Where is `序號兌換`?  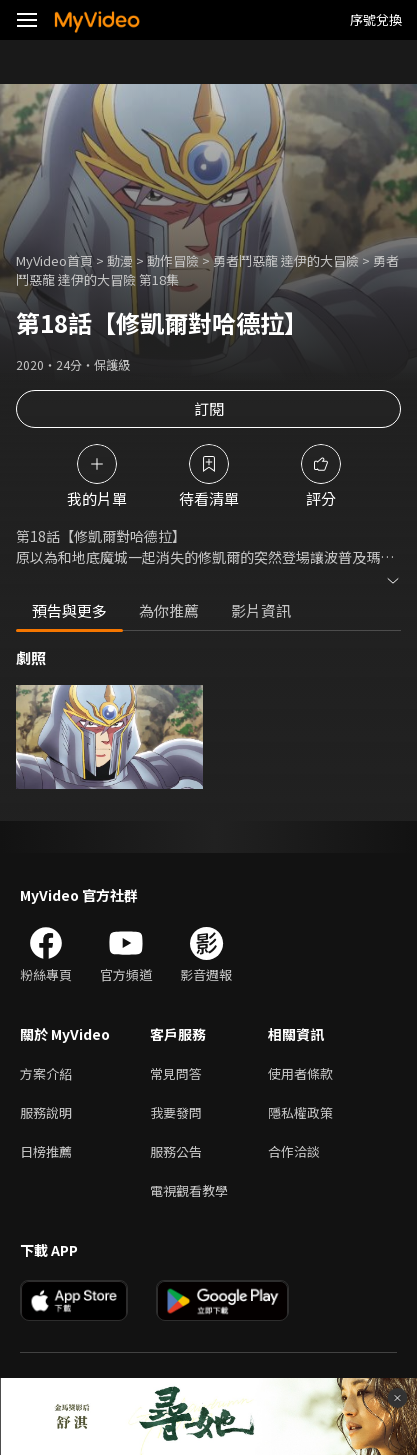 序號兌換 is located at coordinates (376, 19).